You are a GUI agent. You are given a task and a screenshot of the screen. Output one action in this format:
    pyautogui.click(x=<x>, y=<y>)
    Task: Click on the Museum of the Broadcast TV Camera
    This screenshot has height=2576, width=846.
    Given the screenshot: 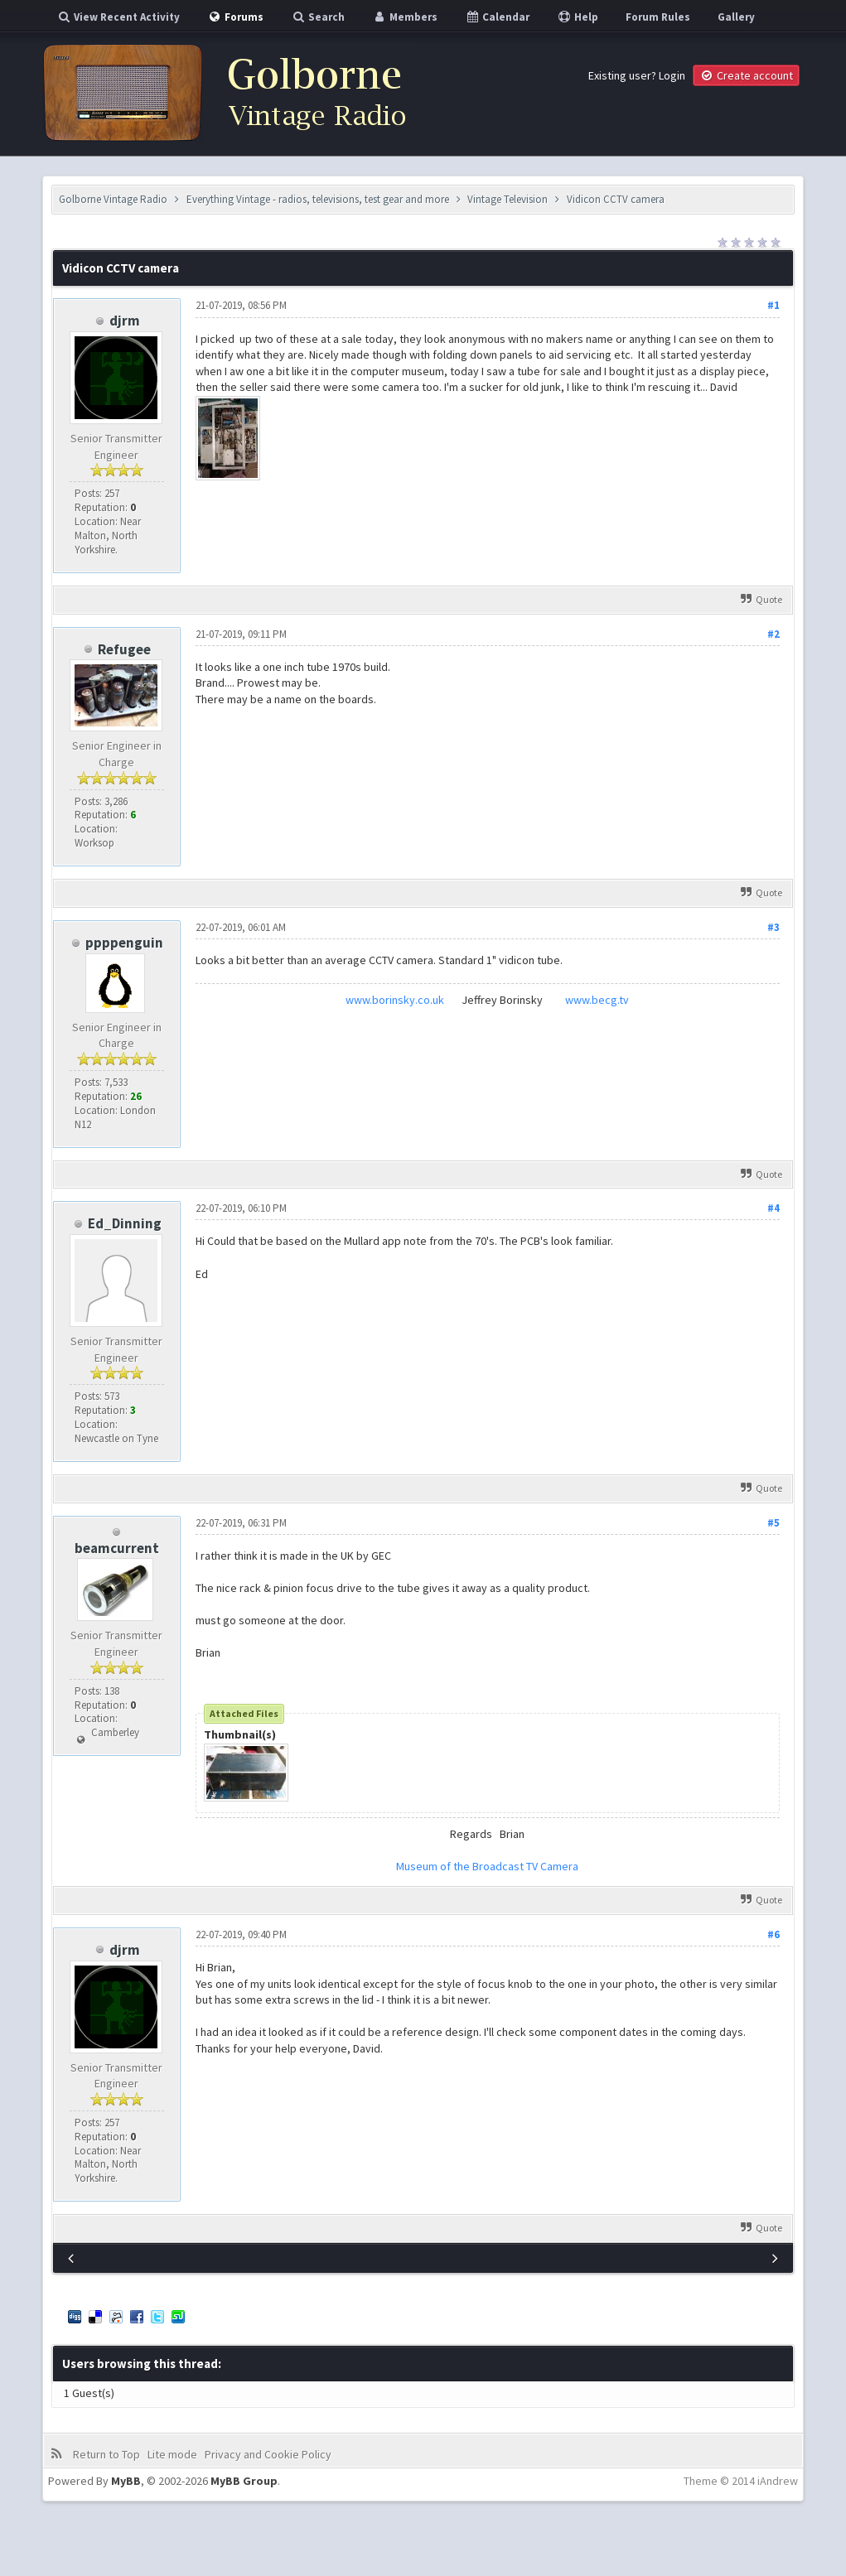 What is the action you would take?
    pyautogui.click(x=487, y=1866)
    